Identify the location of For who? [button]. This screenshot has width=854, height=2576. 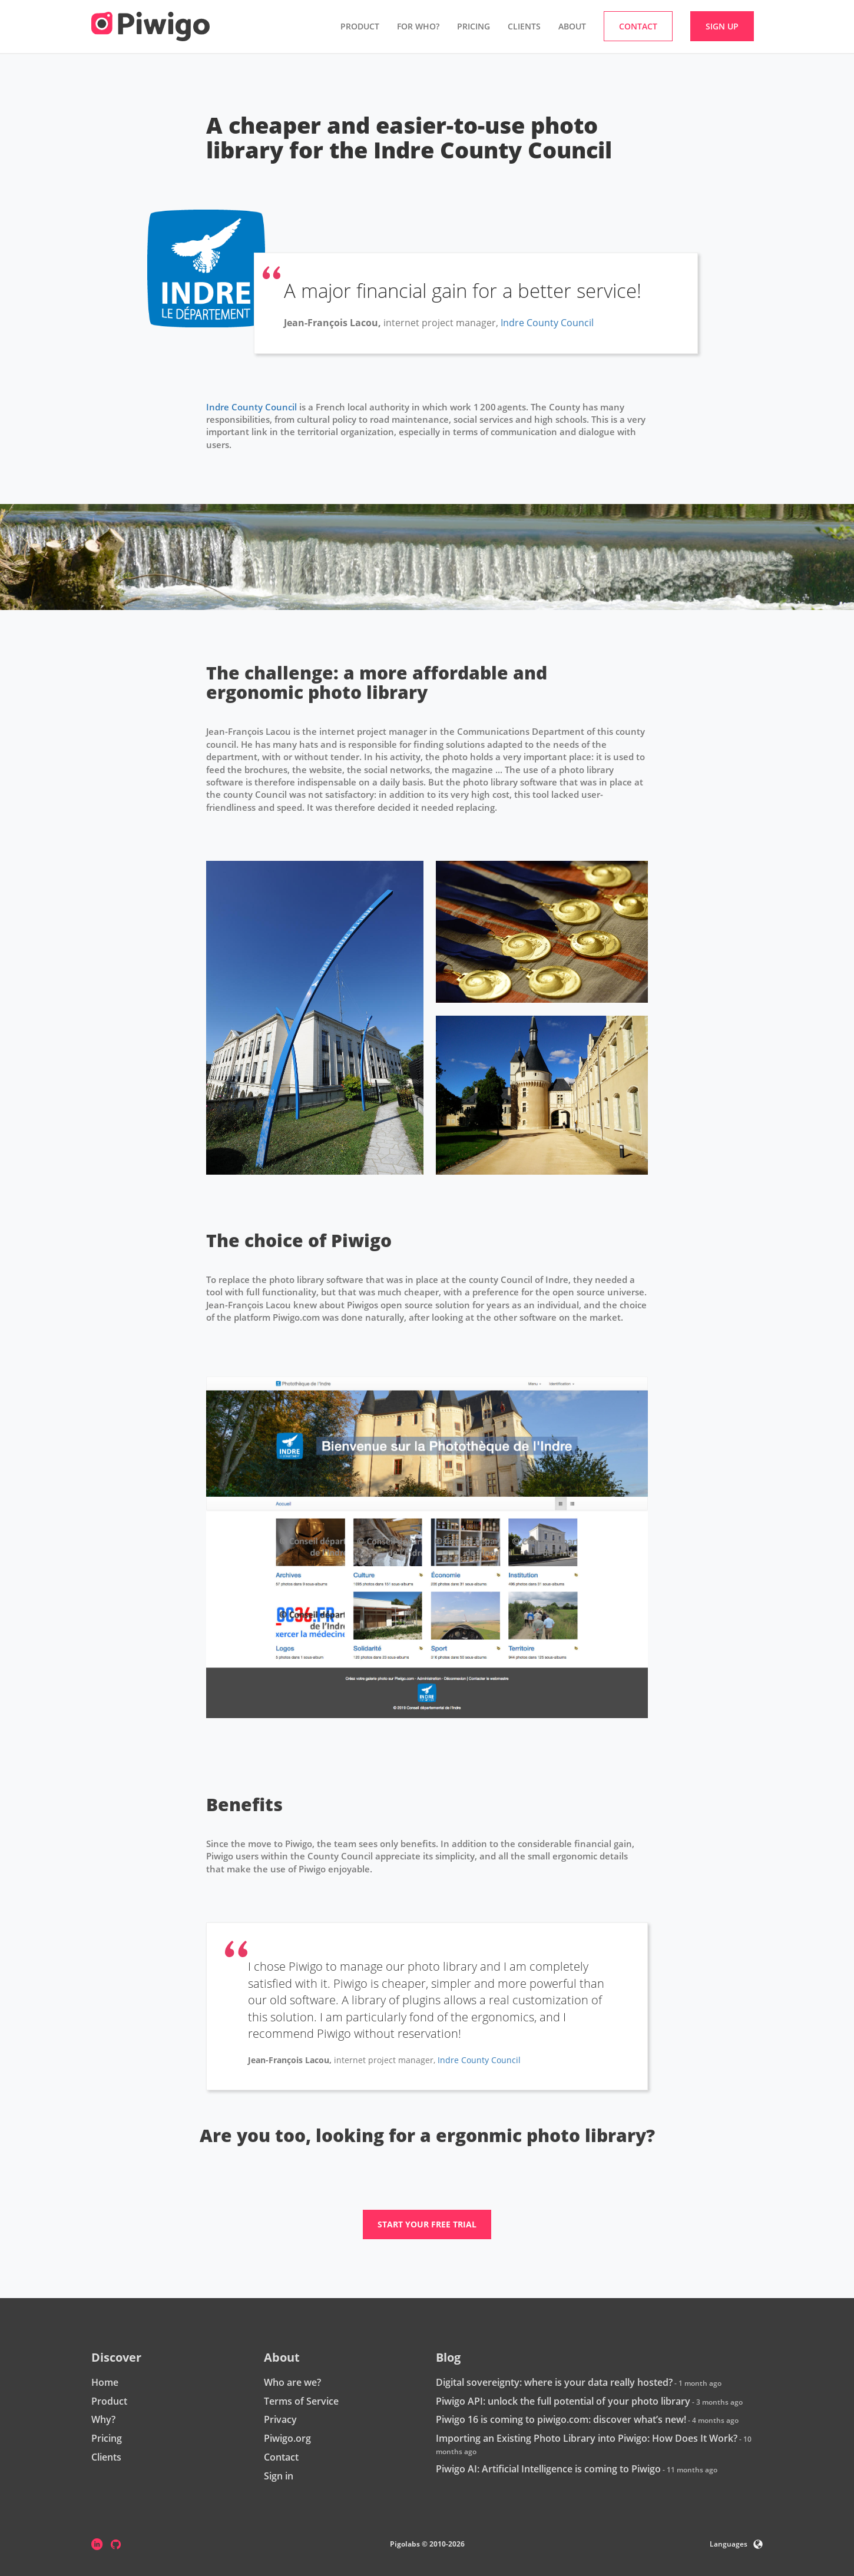
(418, 26).